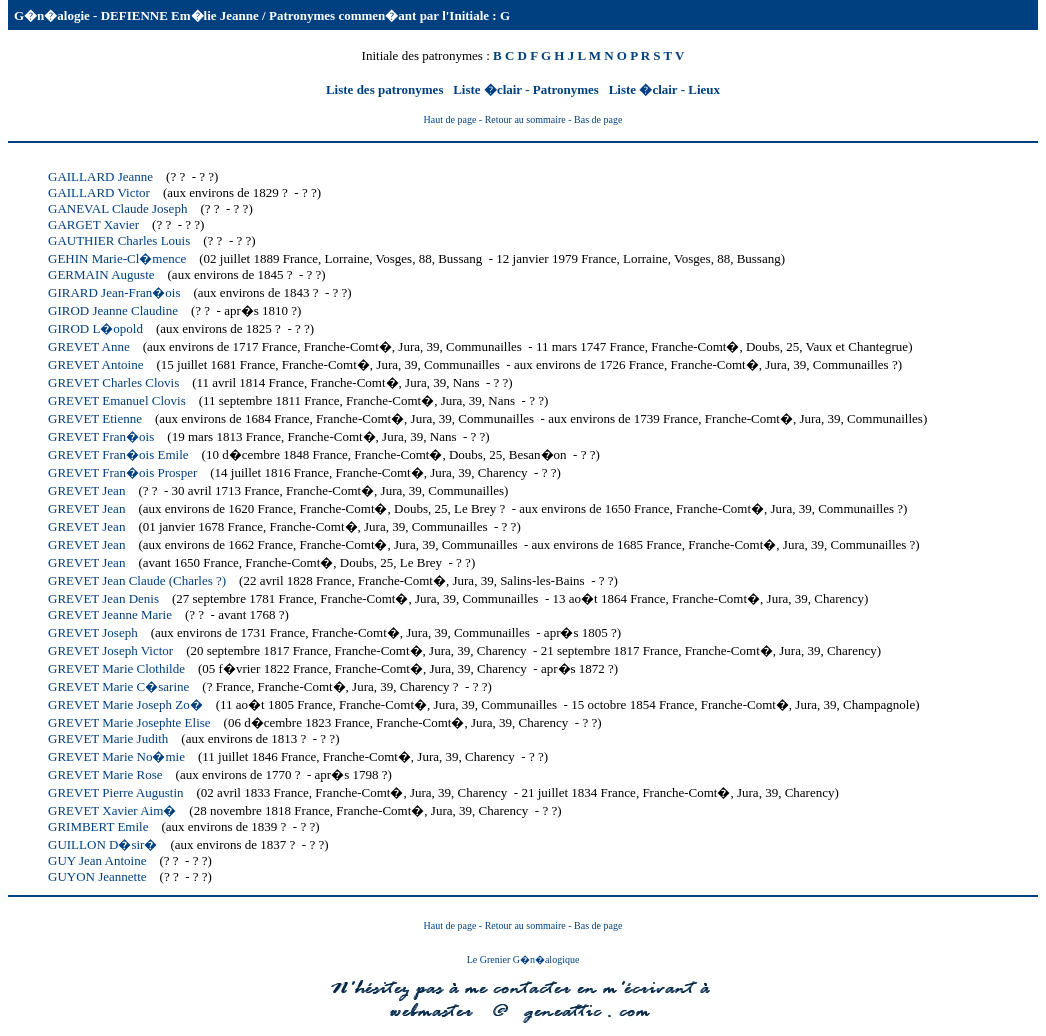 This screenshot has height=1036, width=1046. I want to click on GREVET Xavier Aim�, so click(112, 810).